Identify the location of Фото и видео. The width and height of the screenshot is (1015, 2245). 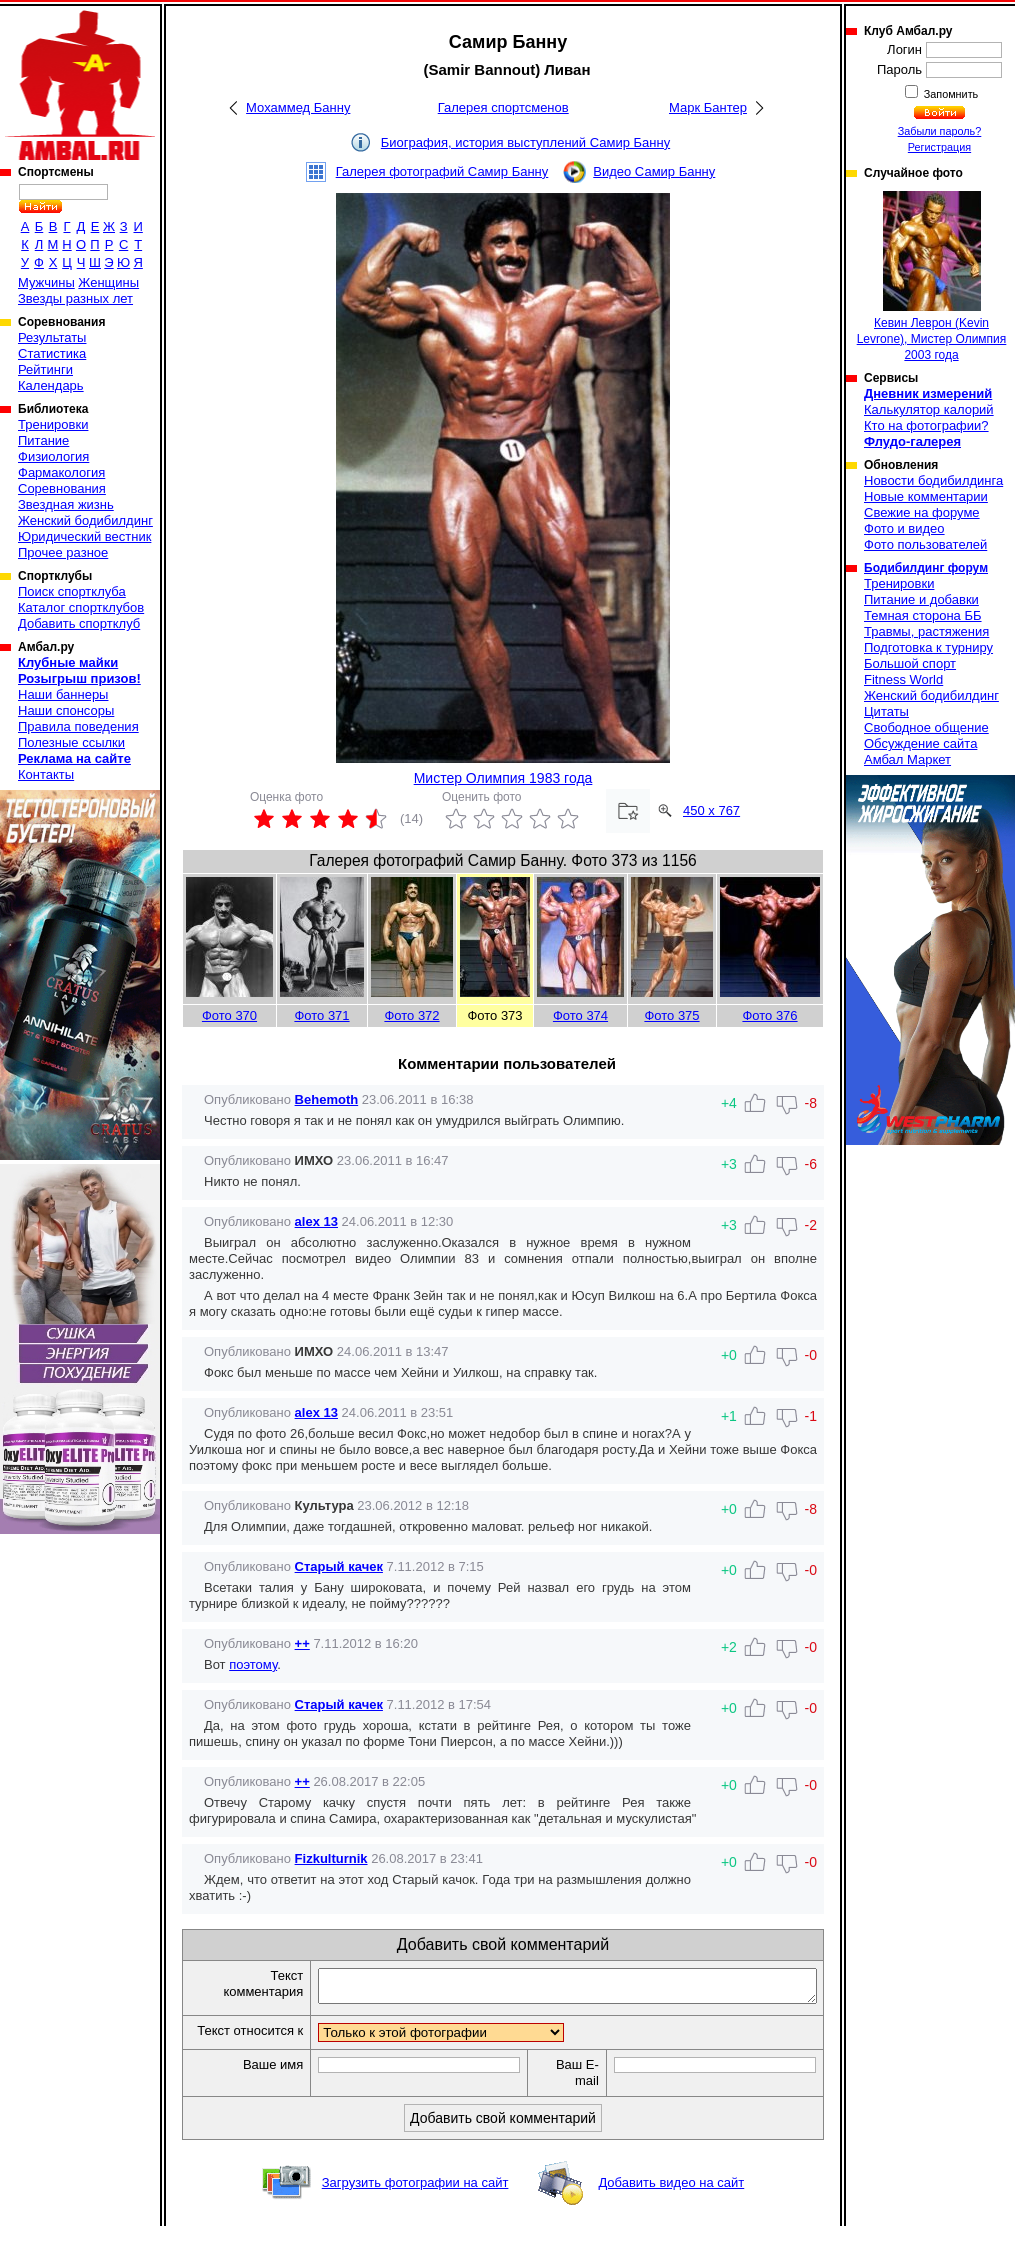
(904, 528).